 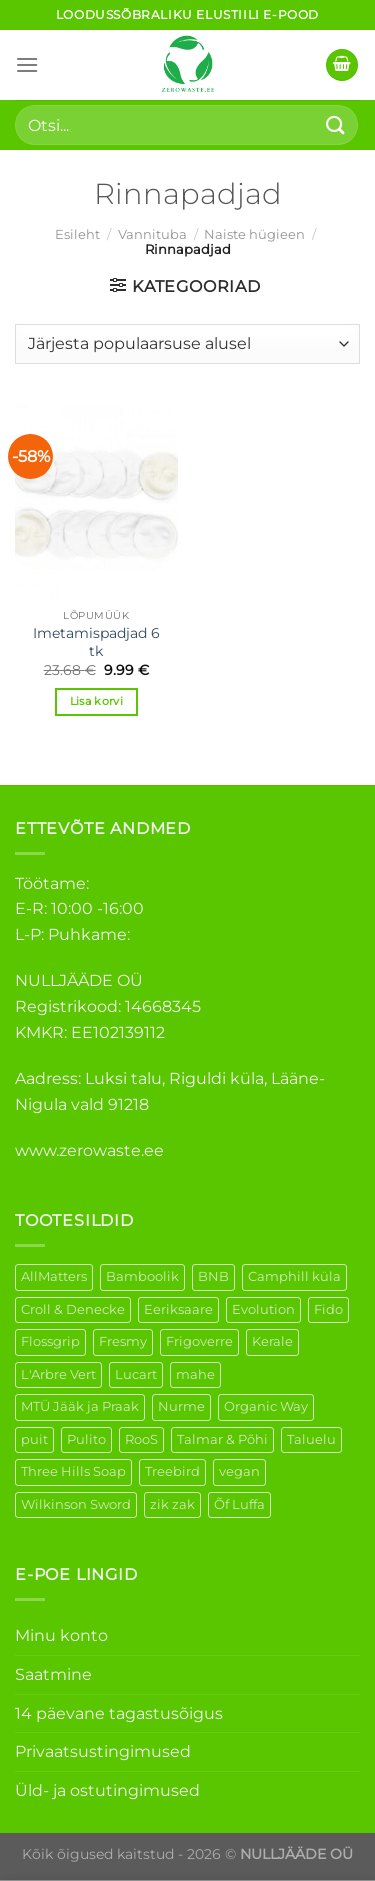 I want to click on Bamboolik [Bamboolik (40 elementi)], so click(x=142, y=1276).